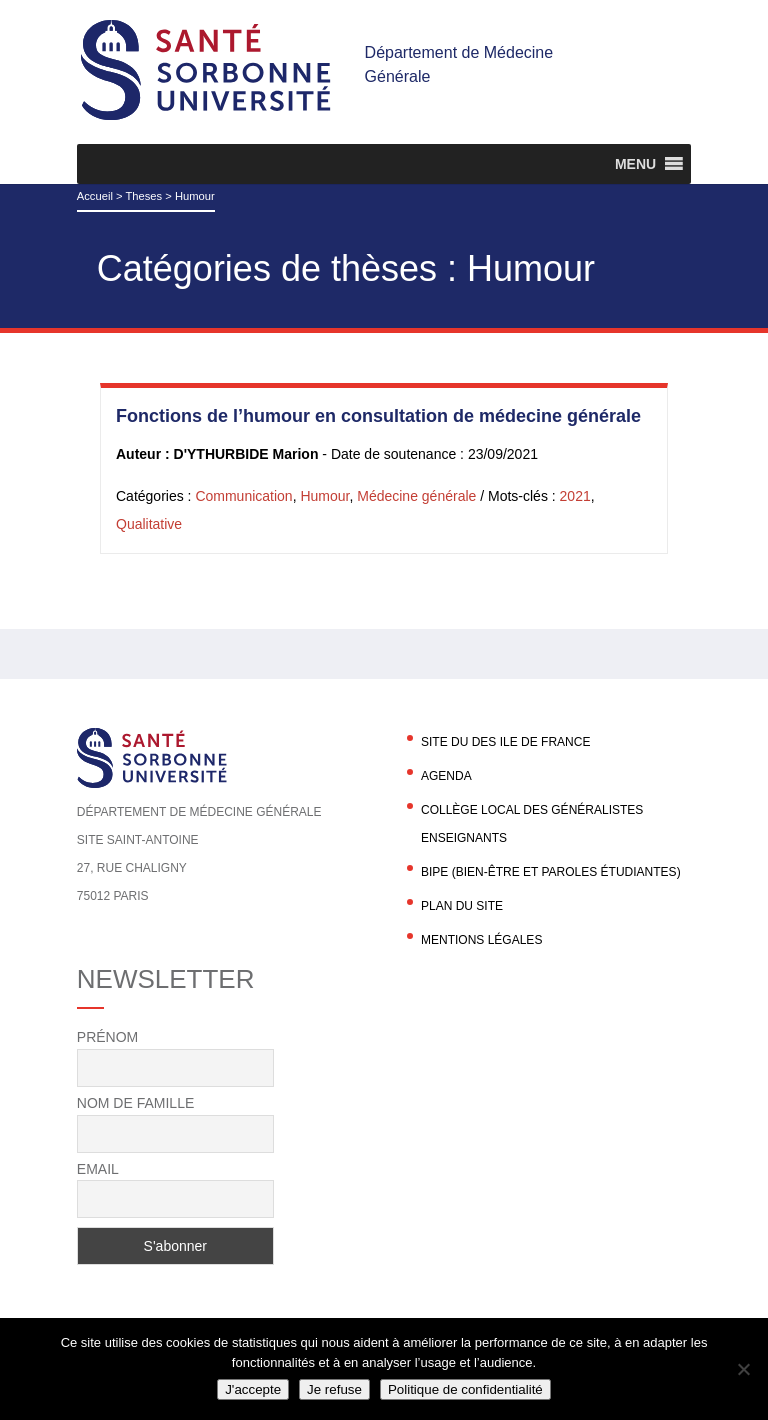 Image resolution: width=768 pixels, height=1420 pixels. Describe the element at coordinates (481, 940) in the screenshot. I see `Mentions légales` at that location.